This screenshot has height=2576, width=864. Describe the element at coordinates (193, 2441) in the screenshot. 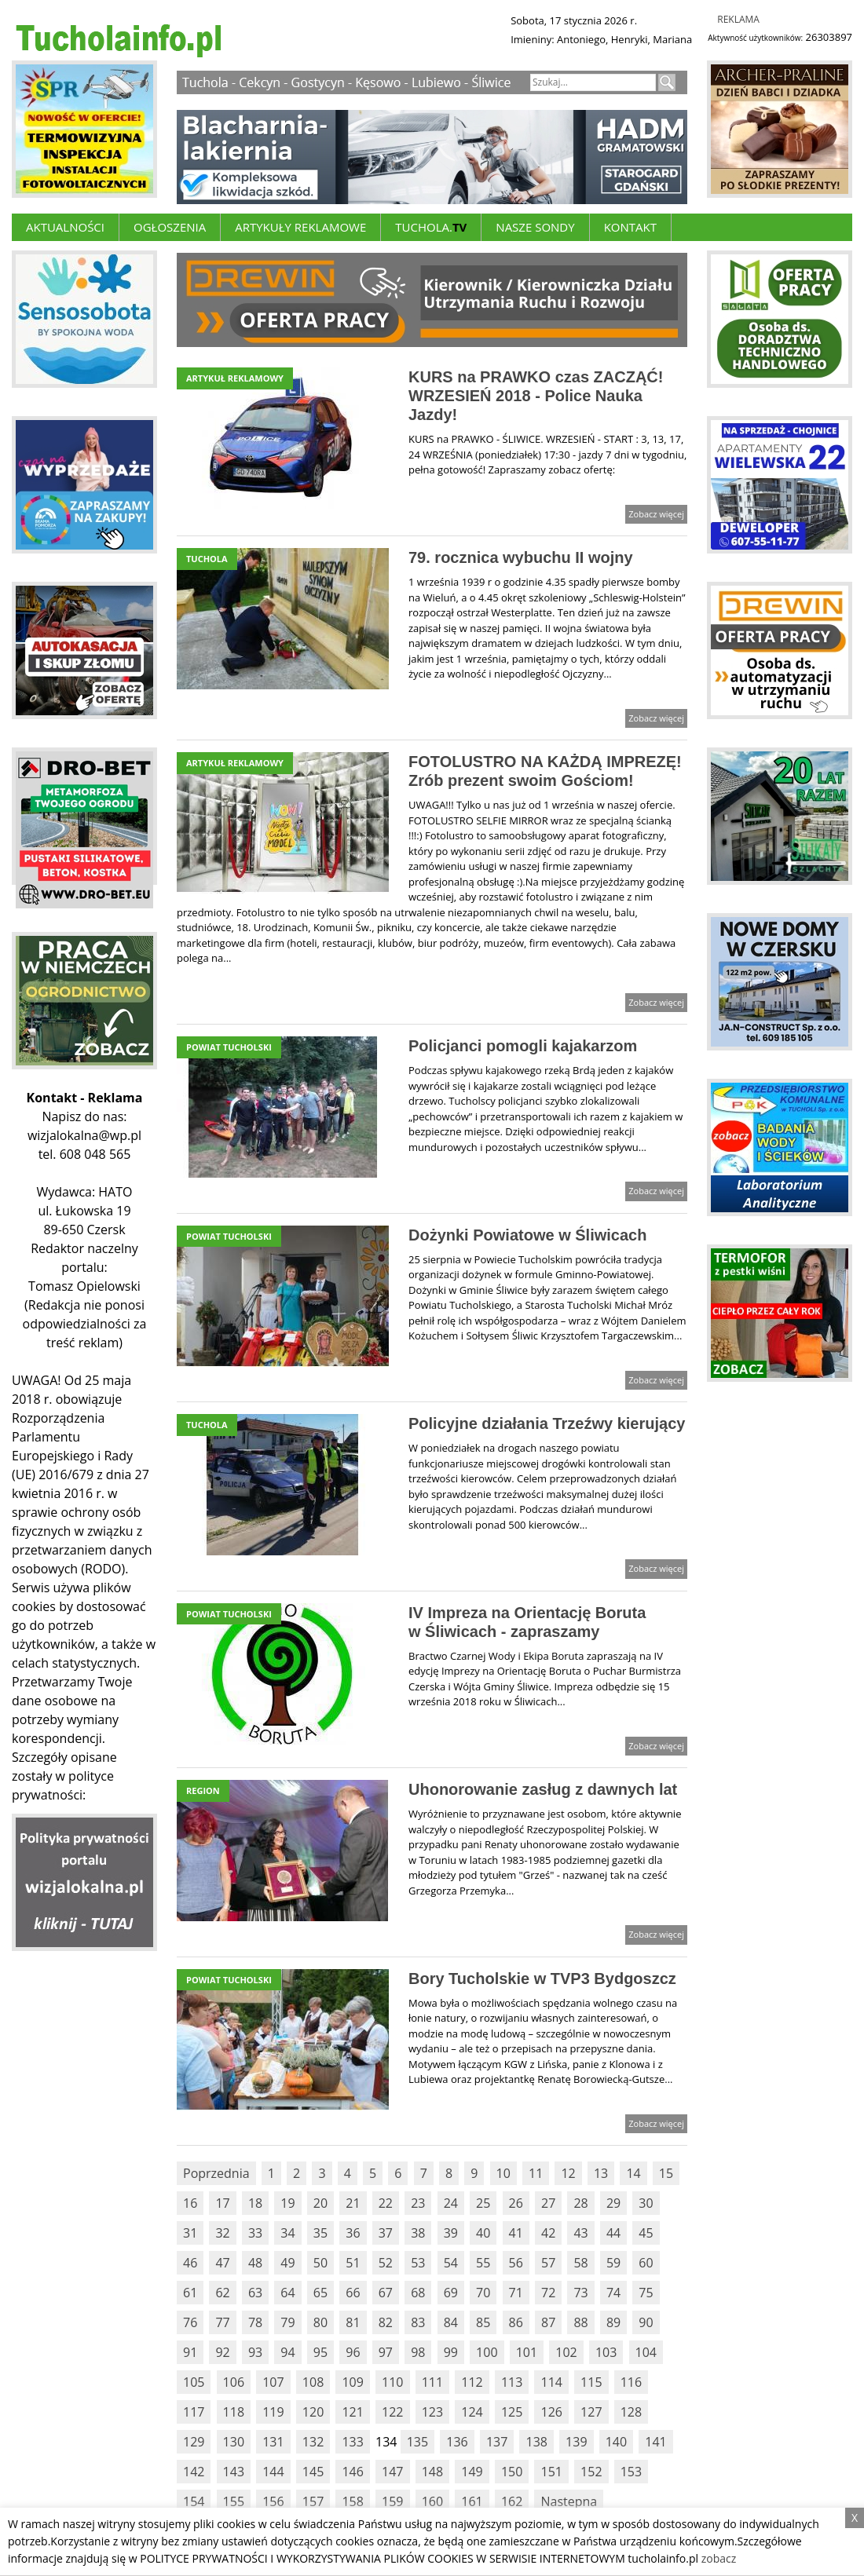

I see `129` at that location.